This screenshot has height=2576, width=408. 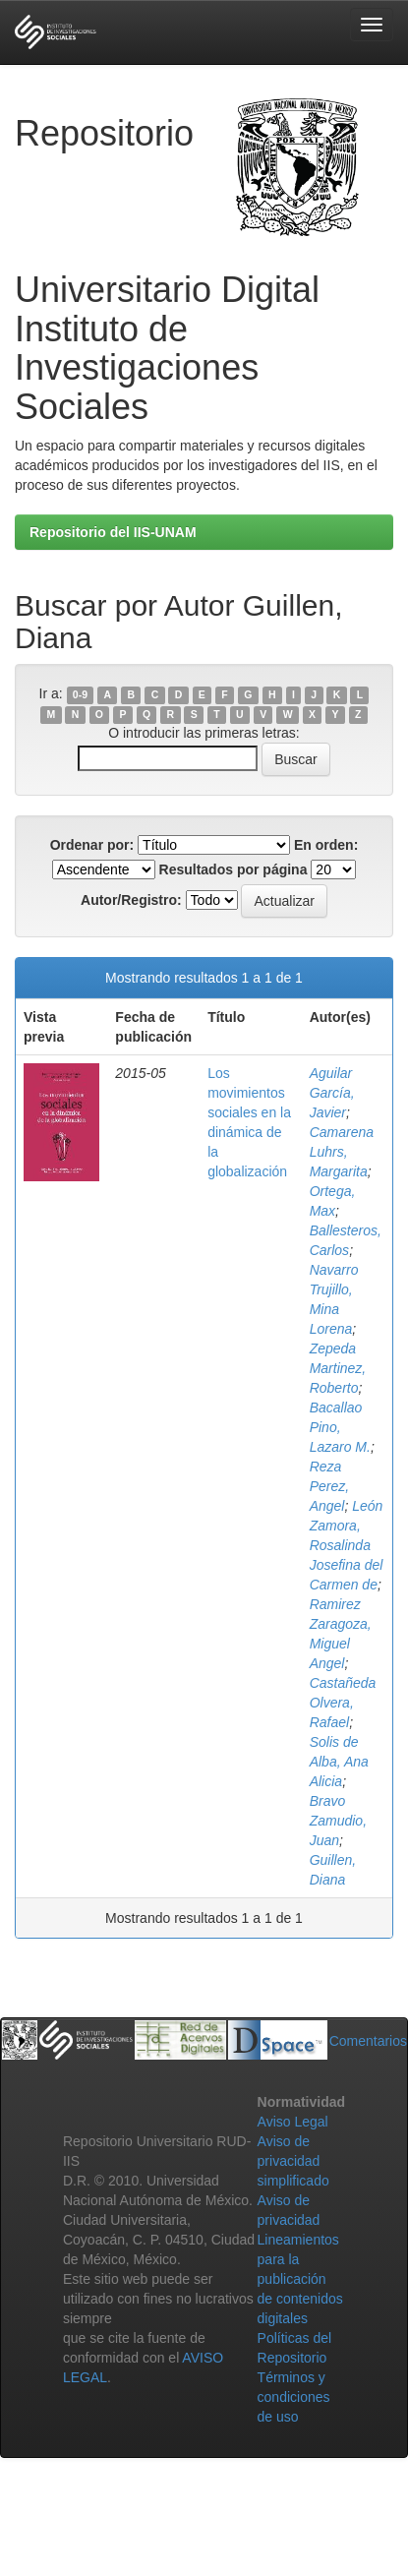 I want to click on Zepeda Martinez, Roberto, so click(x=338, y=1368).